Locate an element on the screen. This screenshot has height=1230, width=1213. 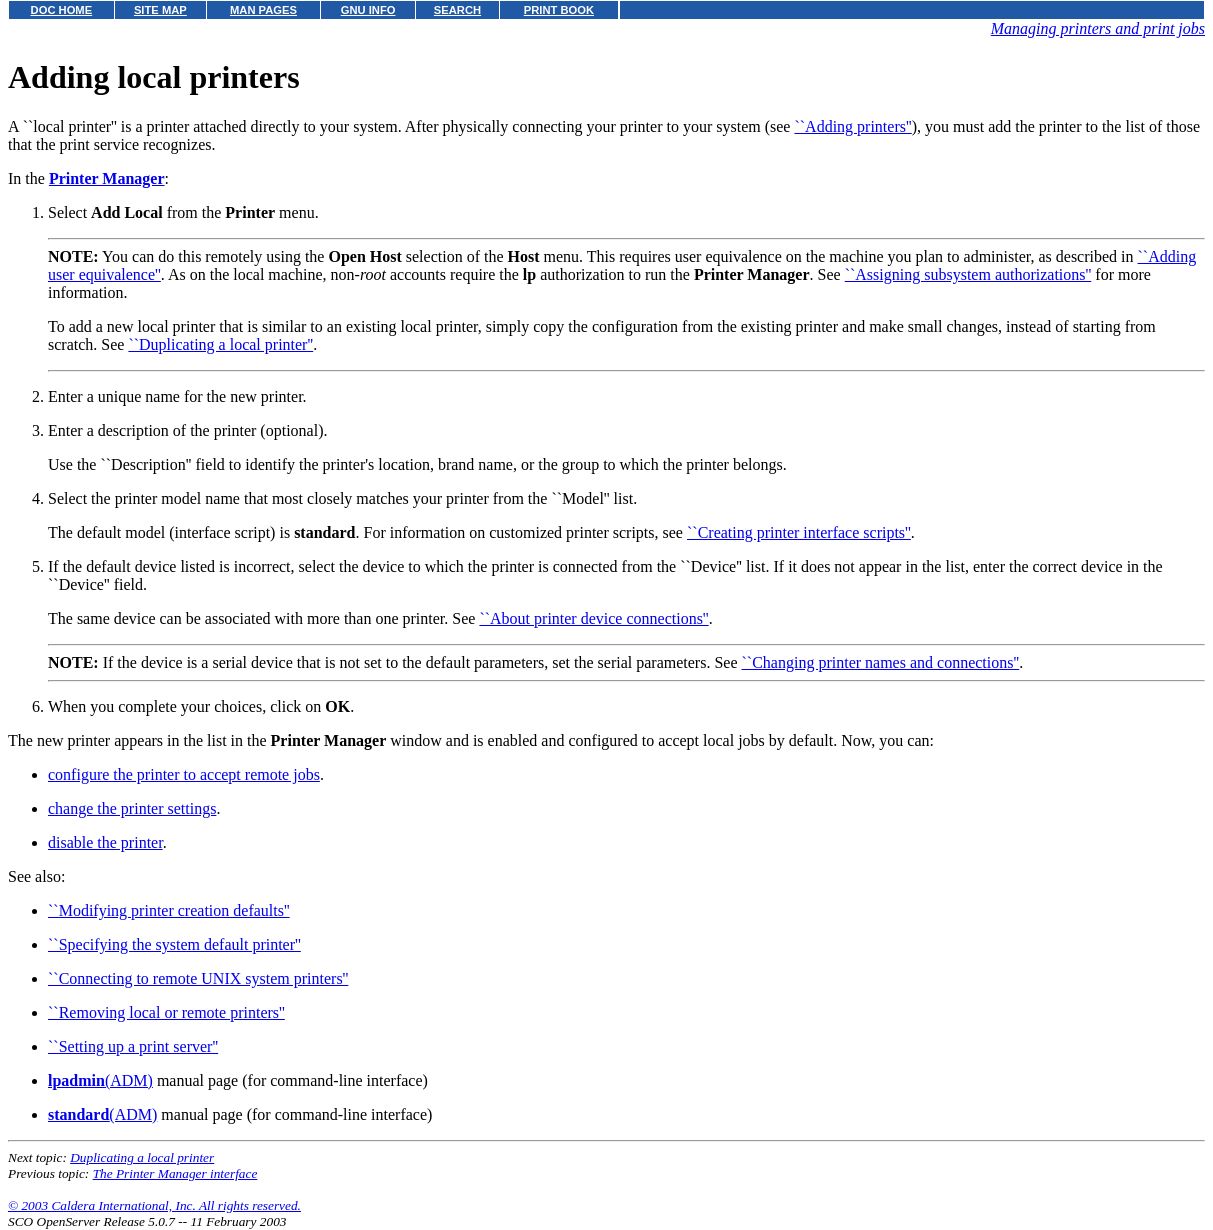
change the printer settings is located at coordinates (132, 808).